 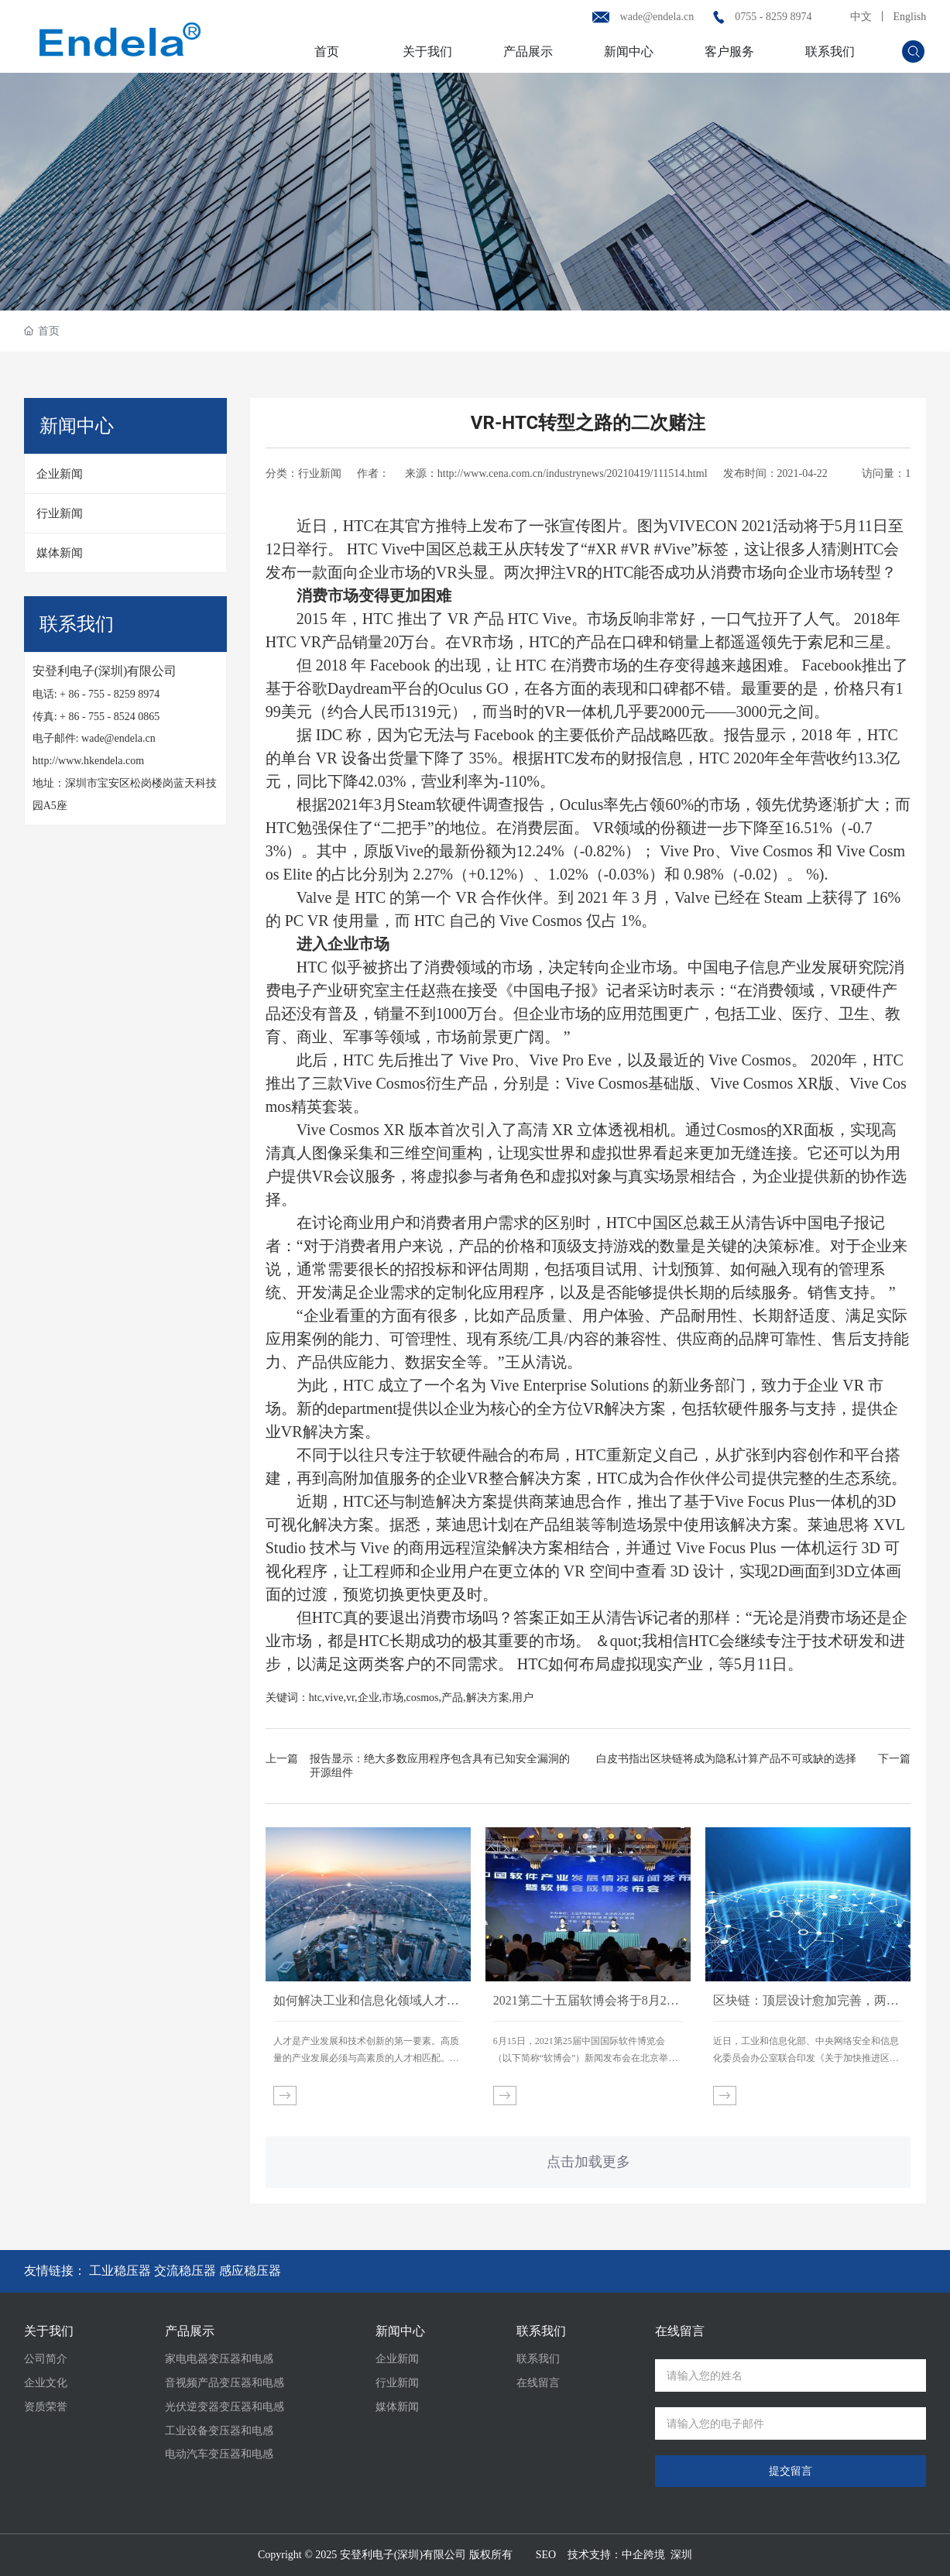 What do you see at coordinates (657, 16) in the screenshot?
I see `wade@endela.cn` at bounding box center [657, 16].